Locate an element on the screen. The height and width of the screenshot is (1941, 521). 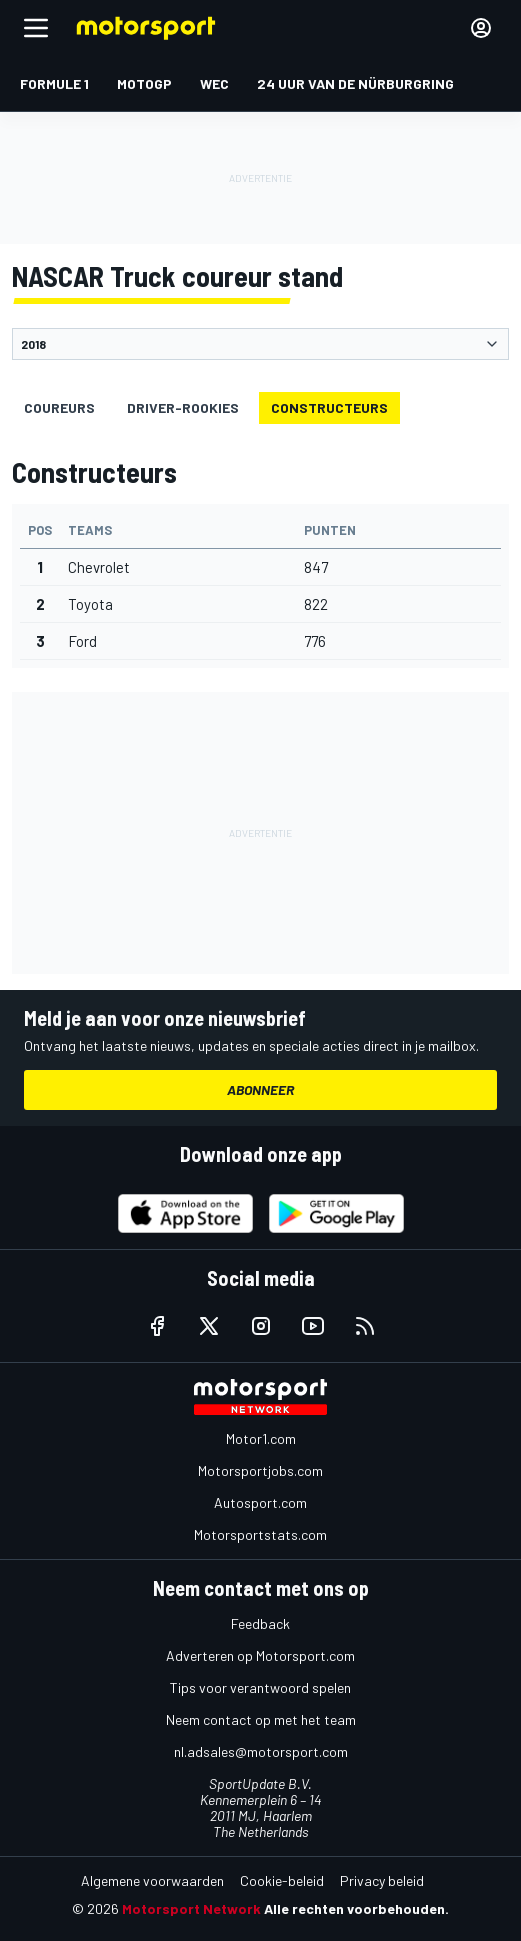
Motorsport Network is located at coordinates (191, 1908).